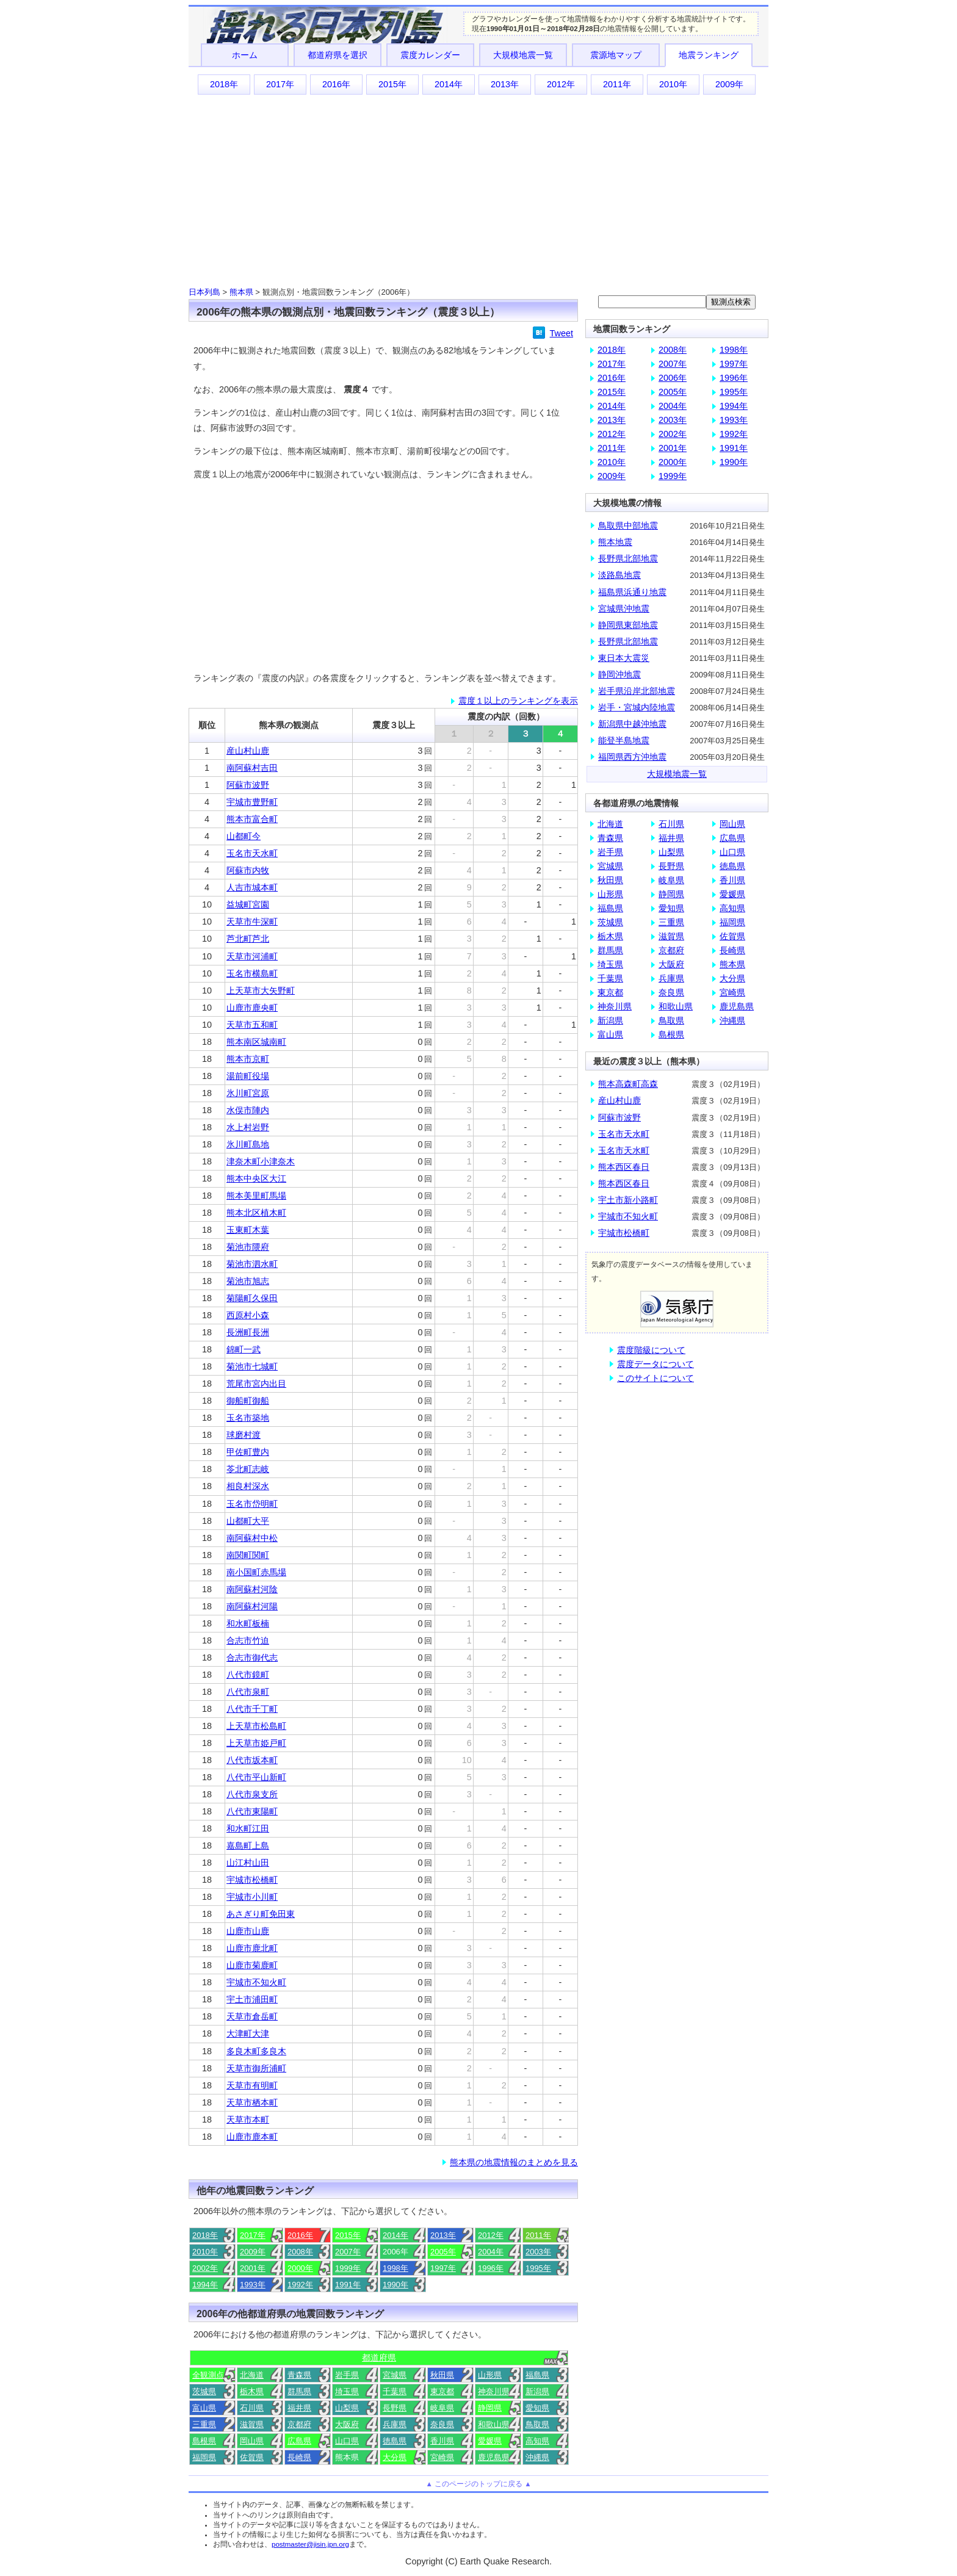 Image resolution: width=957 pixels, height=2576 pixels. I want to click on 岩手県, so click(347, 2374).